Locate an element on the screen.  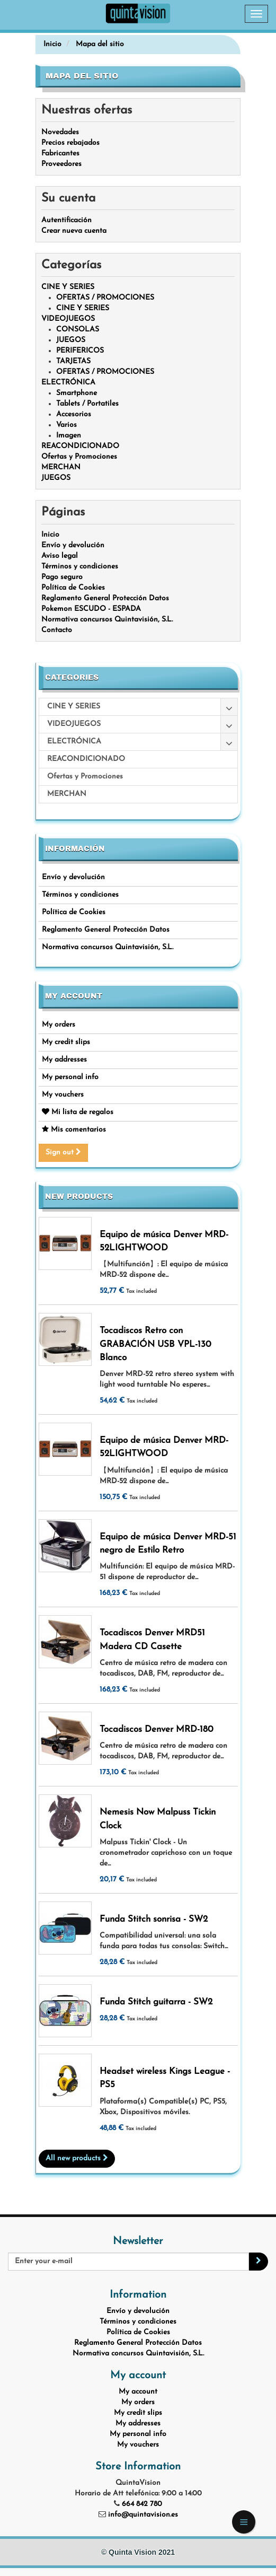
Crear nueva cuenta is located at coordinates (73, 231).